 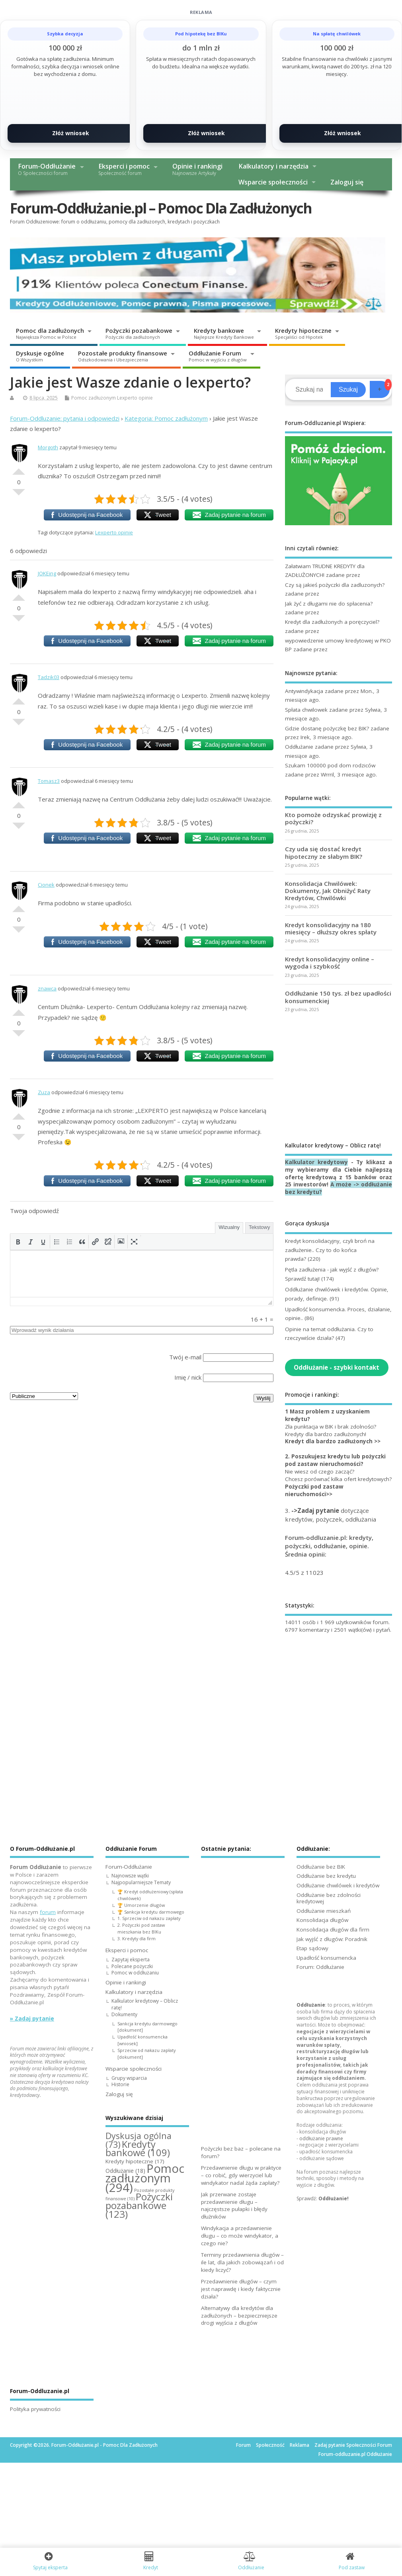 I want to click on Kredyty bankowe [Kredyty bankowe (109 elementów)], so click(x=137, y=2148).